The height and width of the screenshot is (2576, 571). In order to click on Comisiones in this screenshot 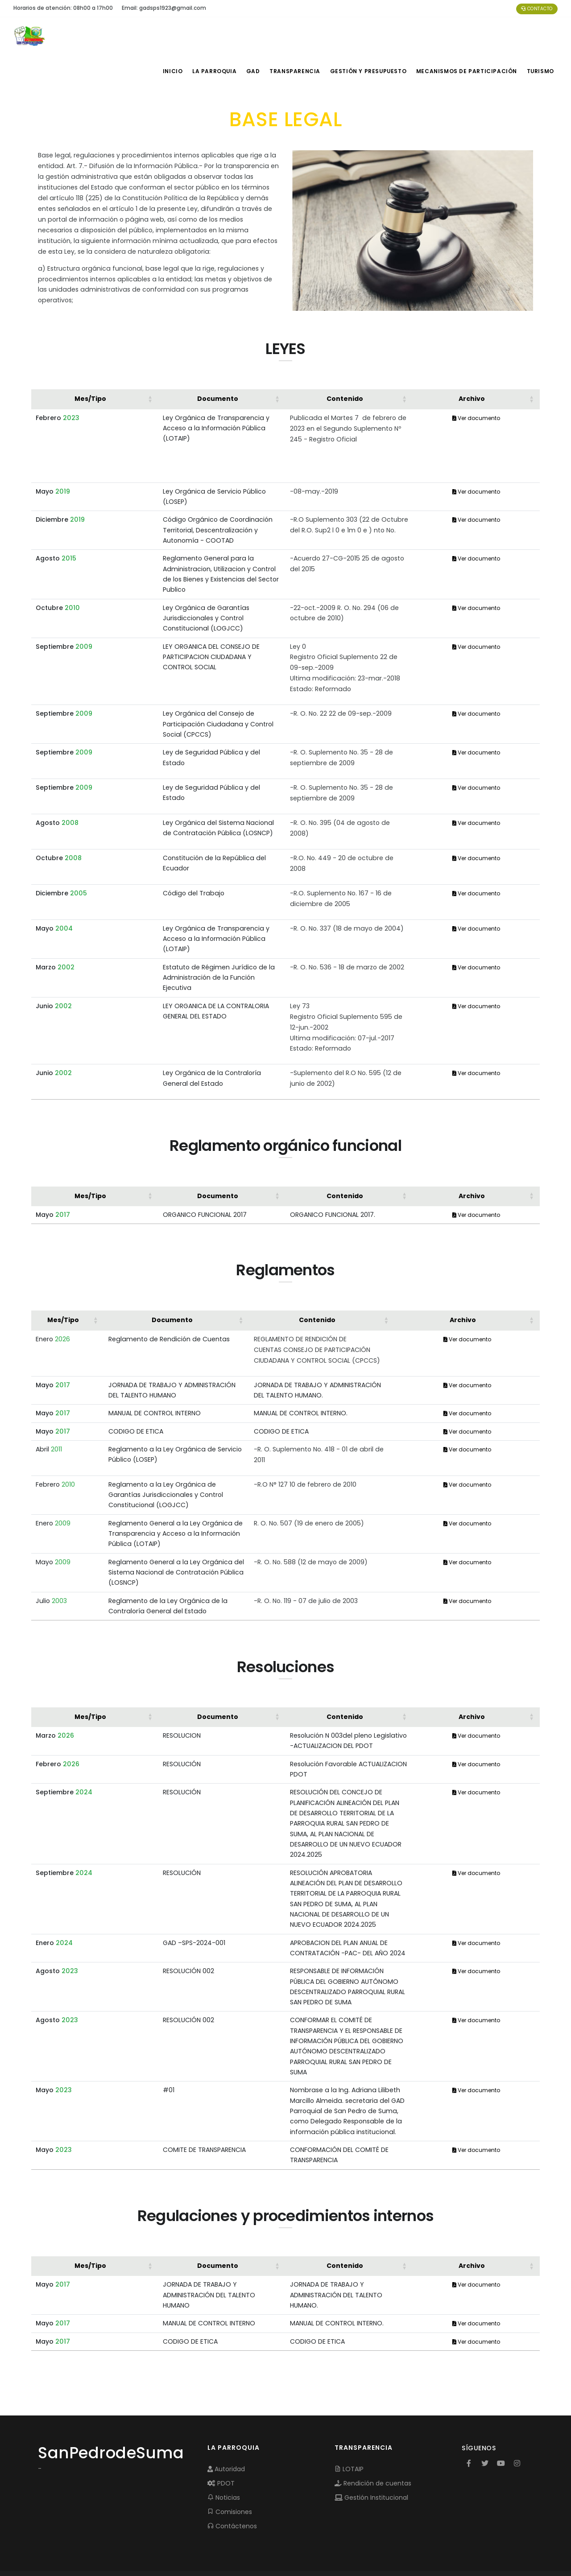, I will do `click(229, 2476)`.